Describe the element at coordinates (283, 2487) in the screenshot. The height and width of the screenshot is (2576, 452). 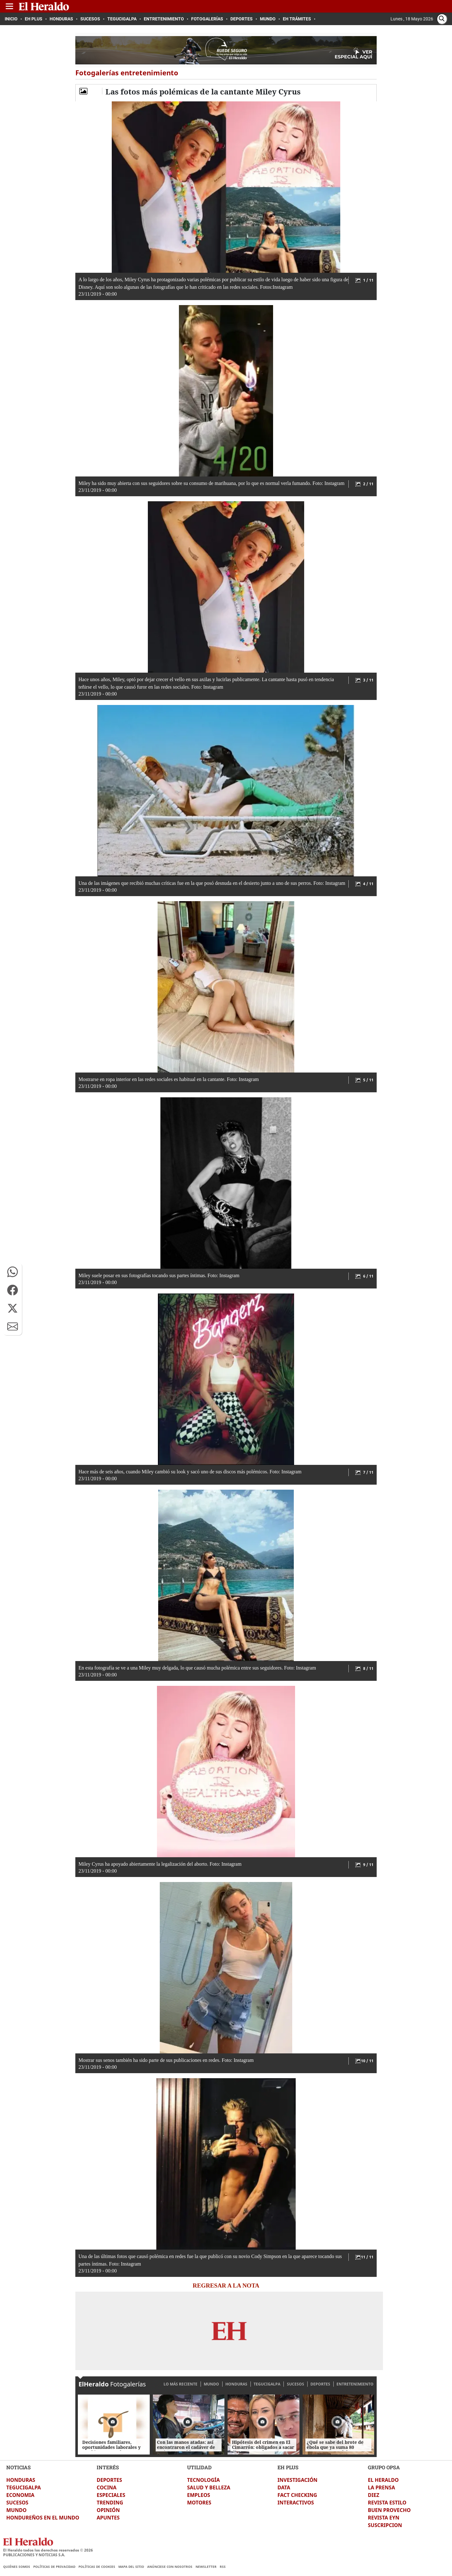
I see `DATA` at that location.